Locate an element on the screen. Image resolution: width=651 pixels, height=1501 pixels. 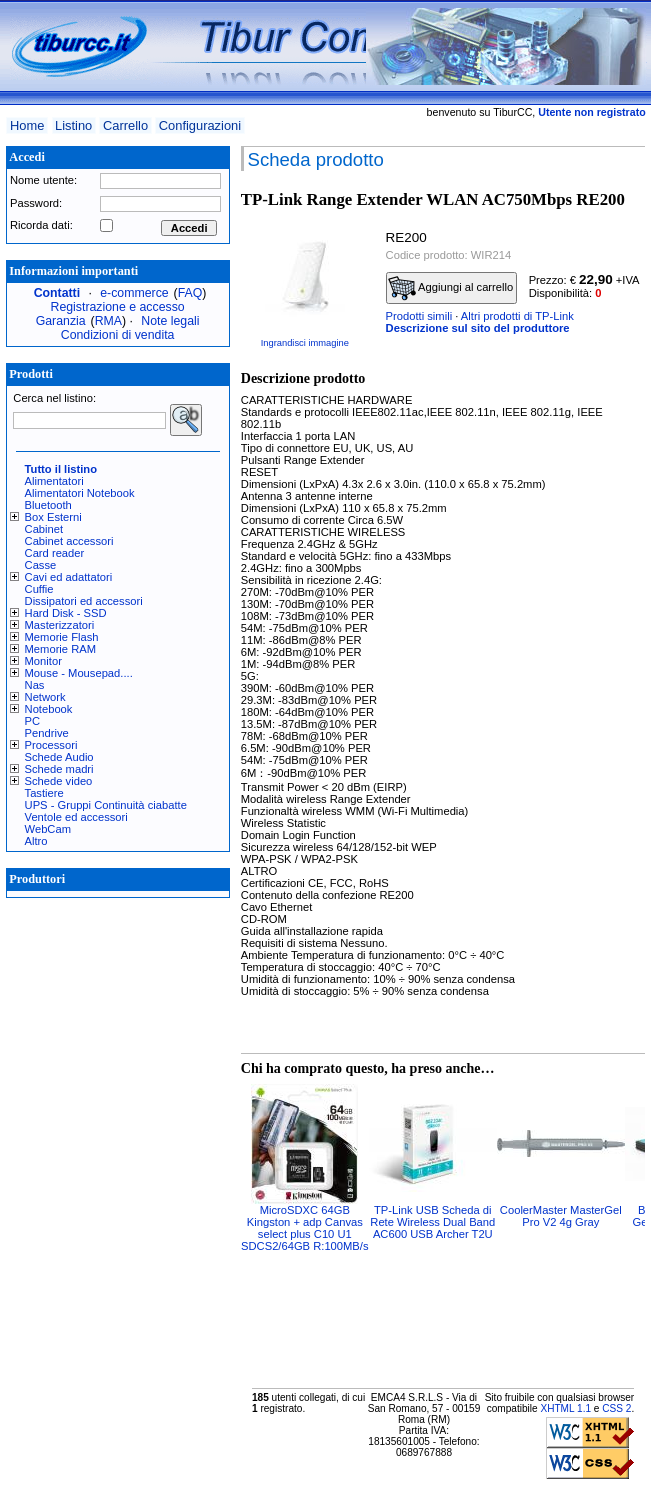
Pendrive is located at coordinates (47, 733).